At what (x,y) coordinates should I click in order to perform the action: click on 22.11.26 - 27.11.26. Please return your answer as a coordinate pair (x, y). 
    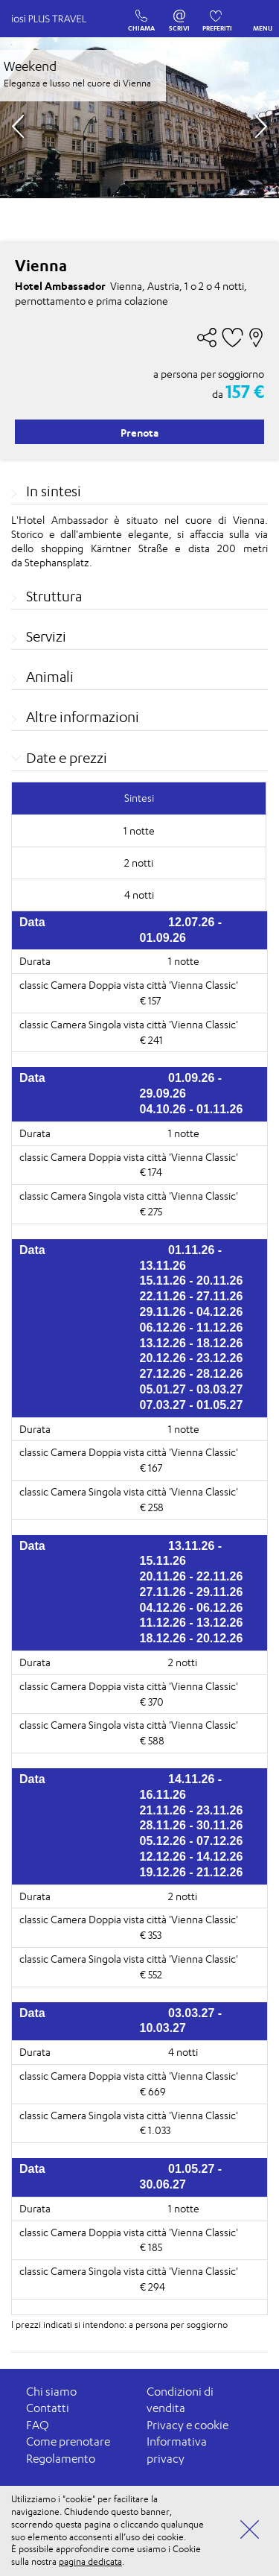
    Looking at the image, I should click on (191, 1296).